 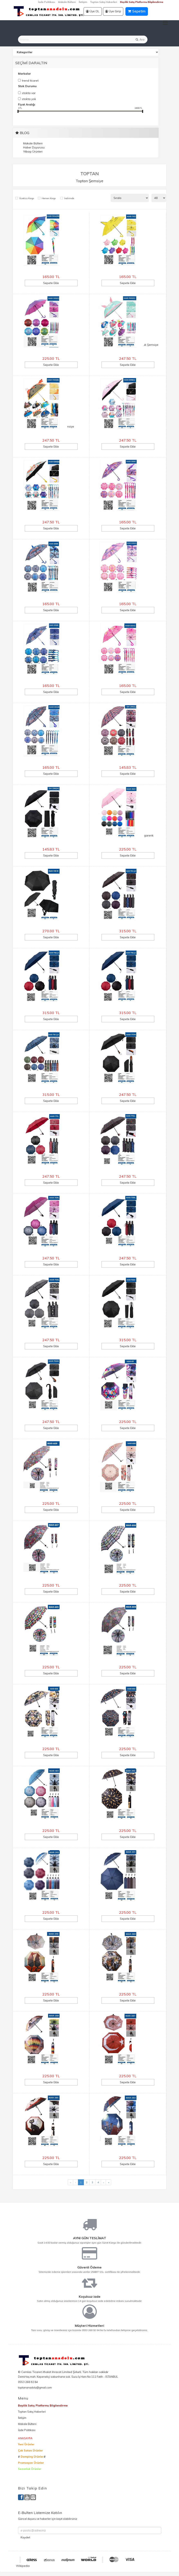 What do you see at coordinates (113, 11) in the screenshot?
I see `Üye Girişi` at bounding box center [113, 11].